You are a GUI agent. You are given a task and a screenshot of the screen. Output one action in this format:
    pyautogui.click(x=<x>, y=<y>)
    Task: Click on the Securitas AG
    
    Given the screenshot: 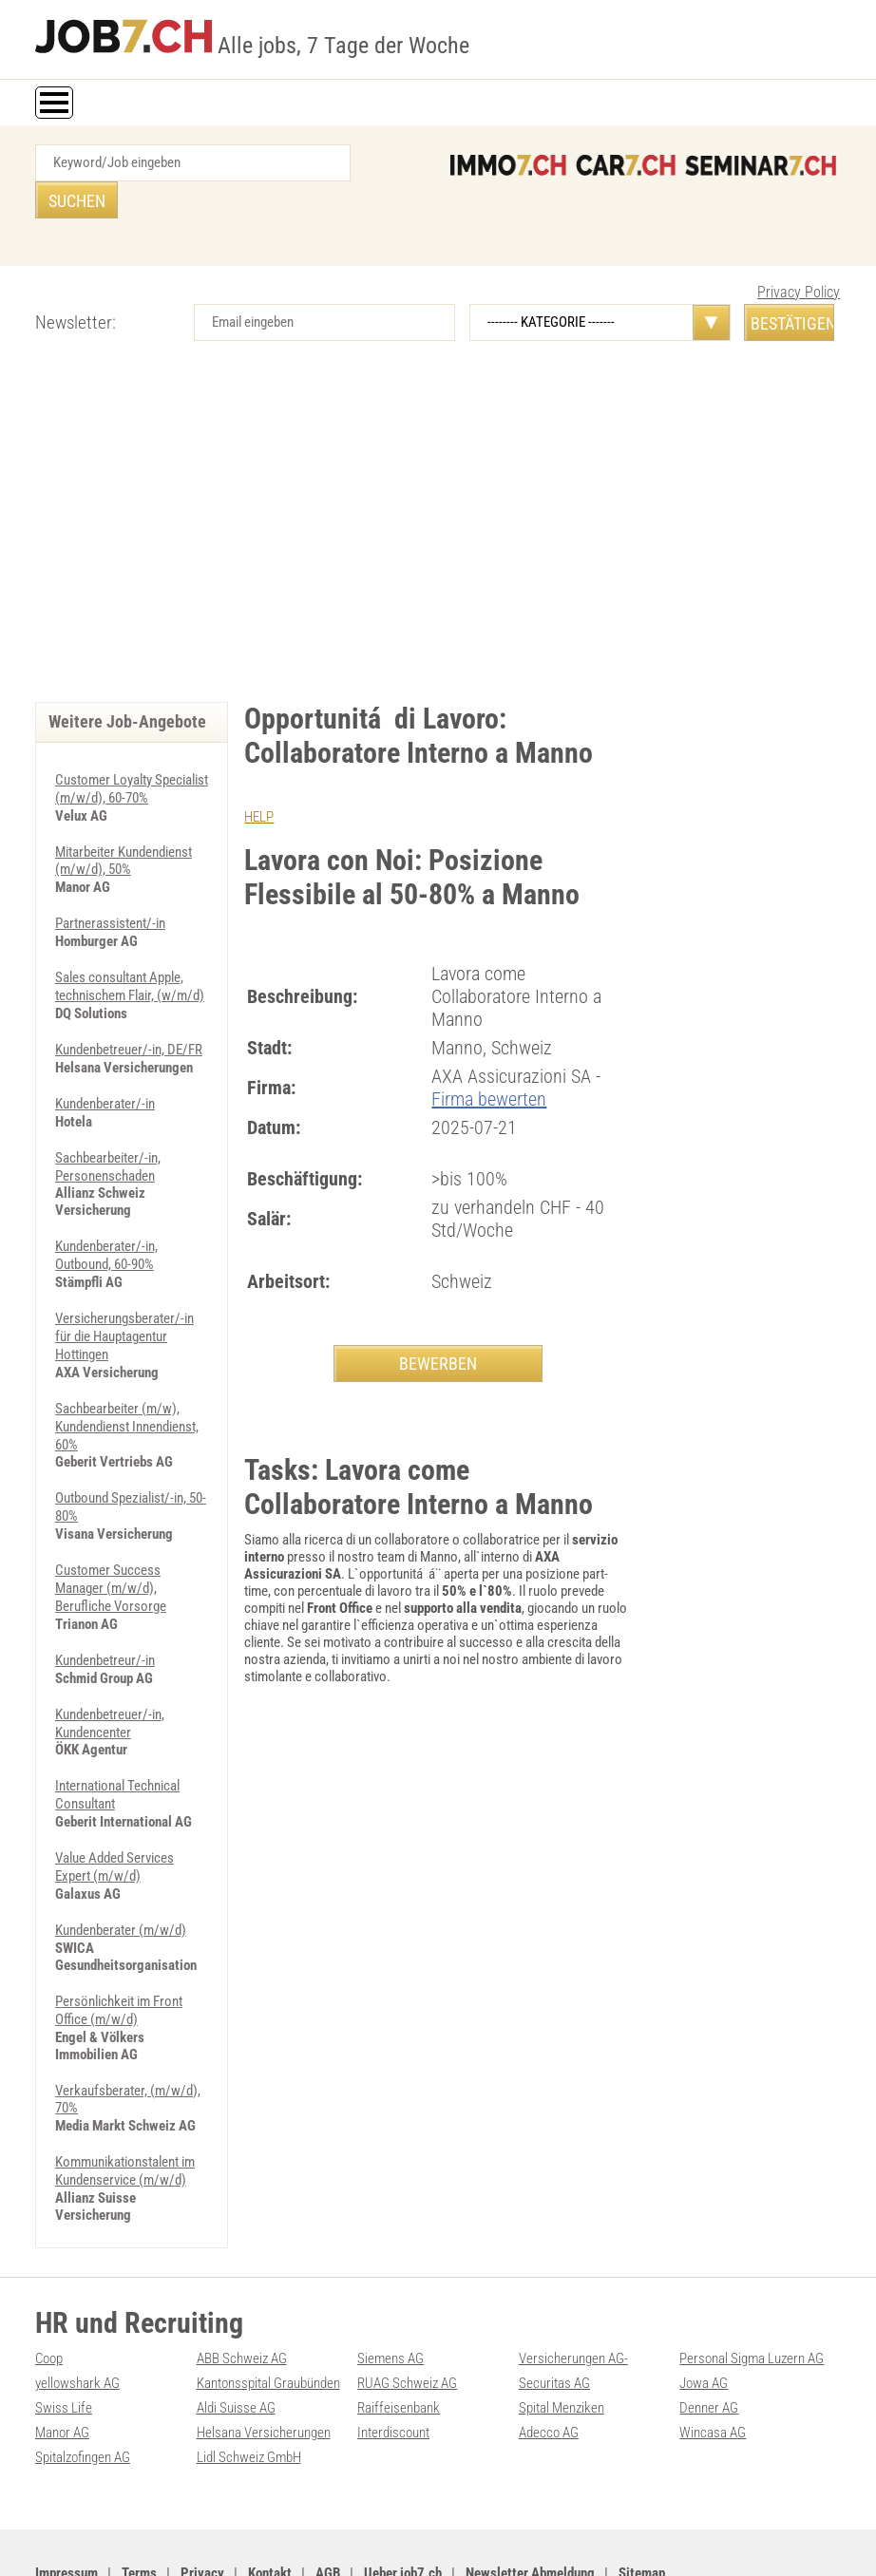 What is the action you would take?
    pyautogui.click(x=554, y=2313)
    